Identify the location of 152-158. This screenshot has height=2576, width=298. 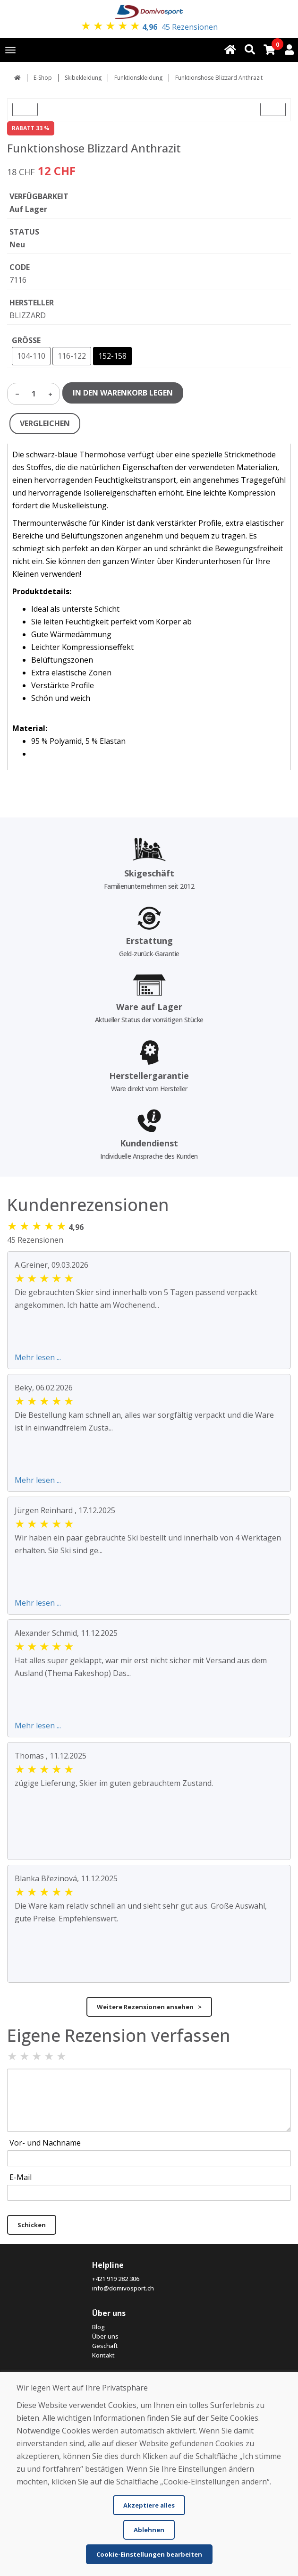
(112, 356).